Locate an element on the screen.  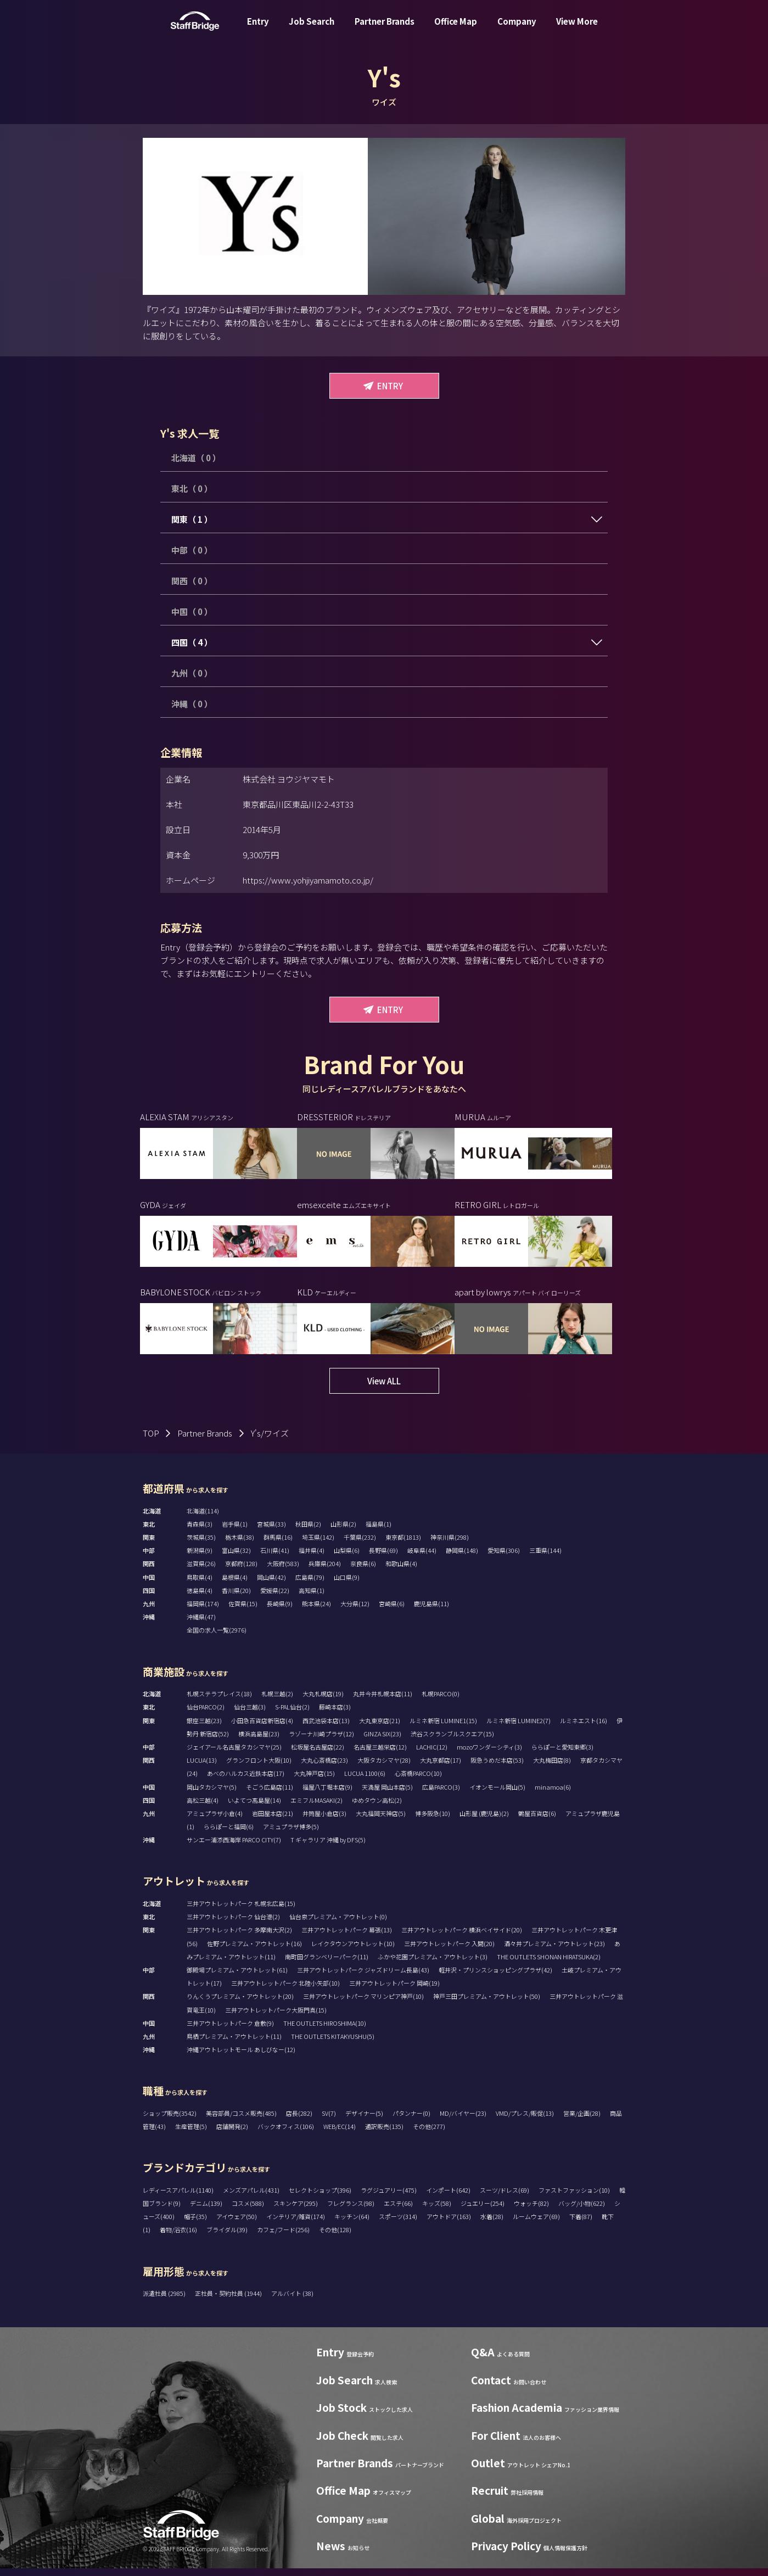
ららぽーと愛知東郷(3) is located at coordinates (562, 1755).